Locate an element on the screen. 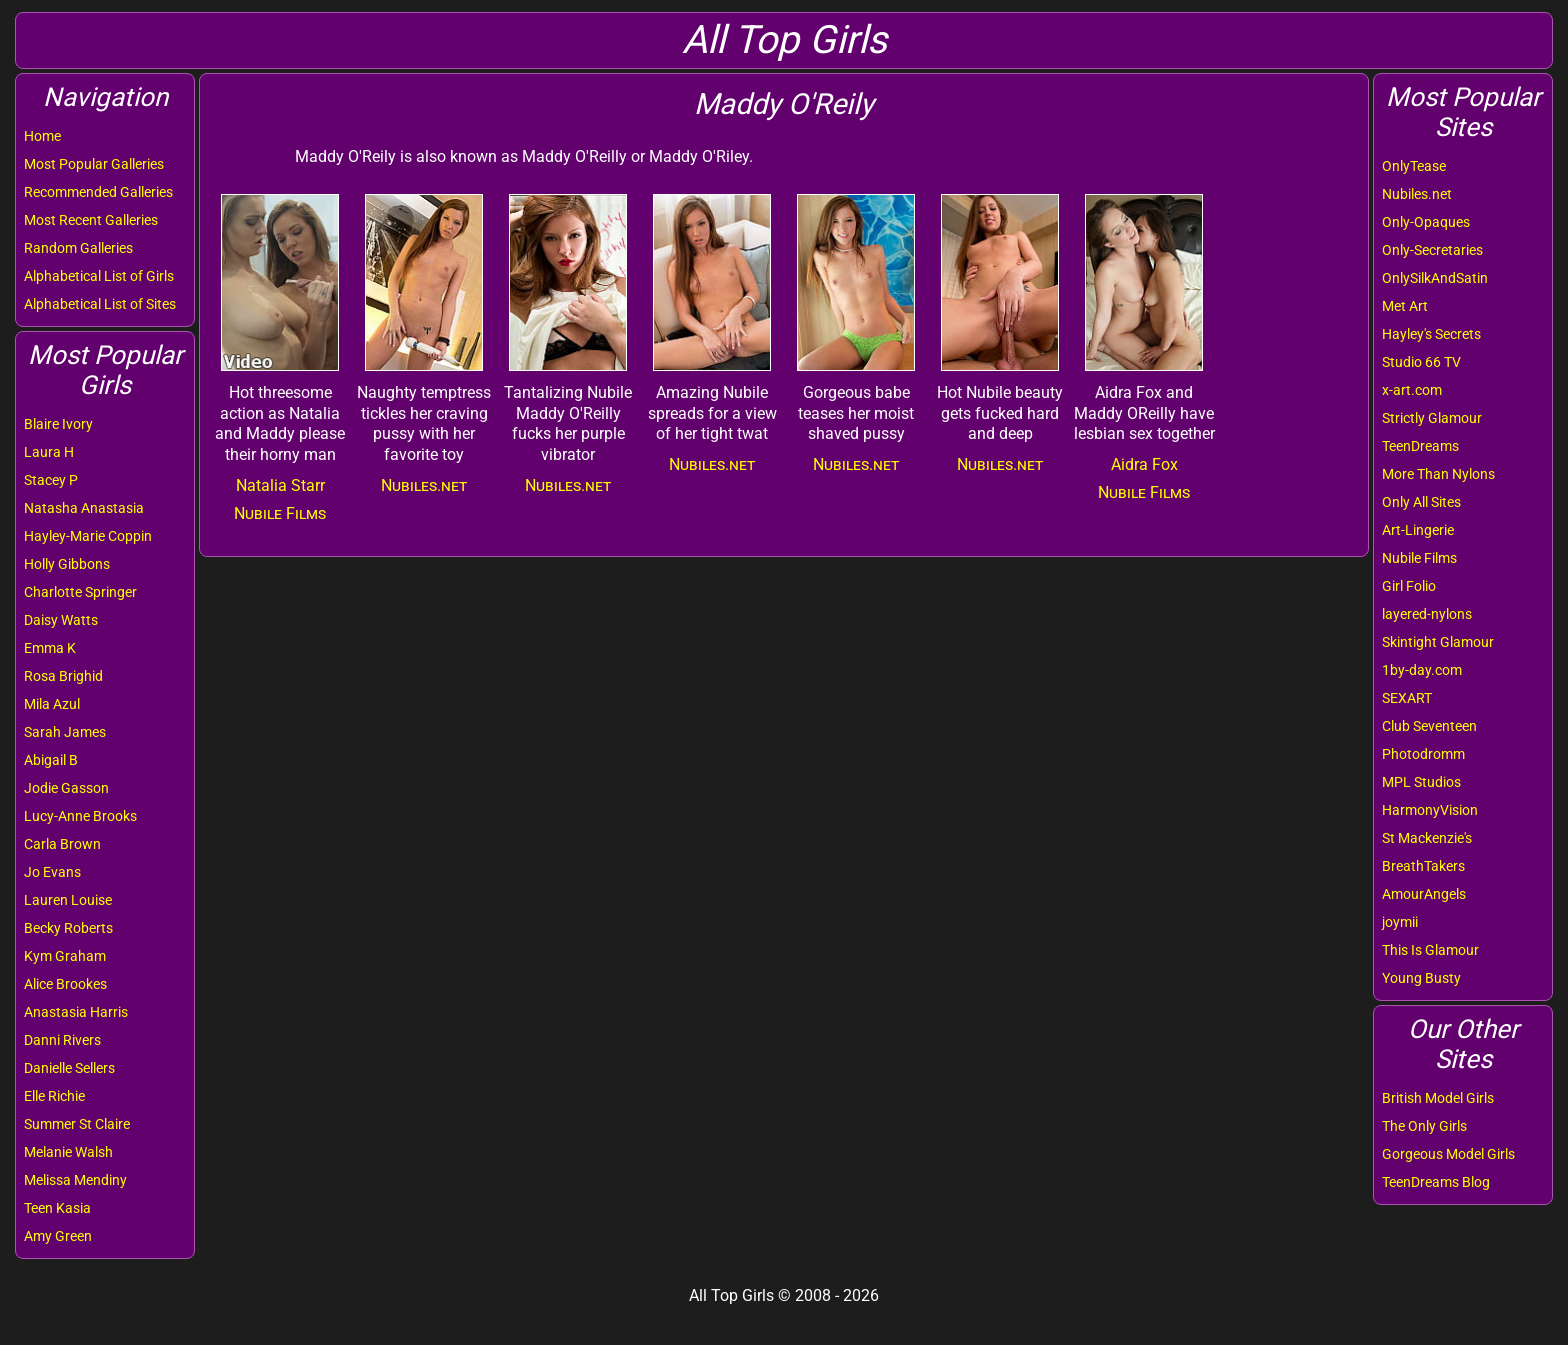  1by-day.com is located at coordinates (1422, 670).